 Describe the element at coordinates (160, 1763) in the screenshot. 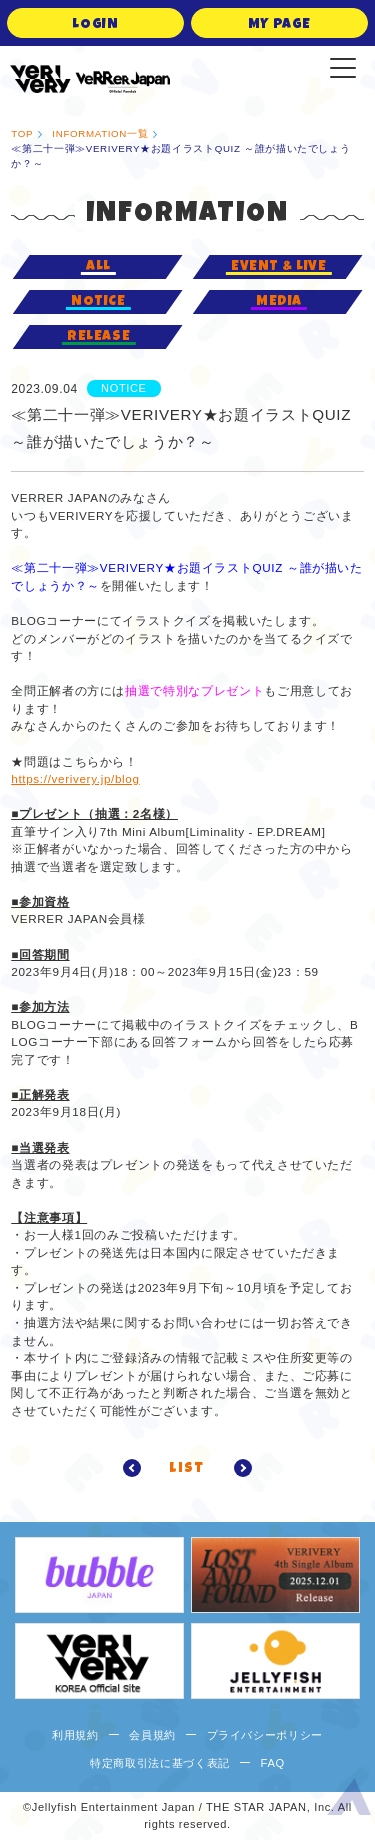

I see `特定商取引法に基づく表記` at that location.